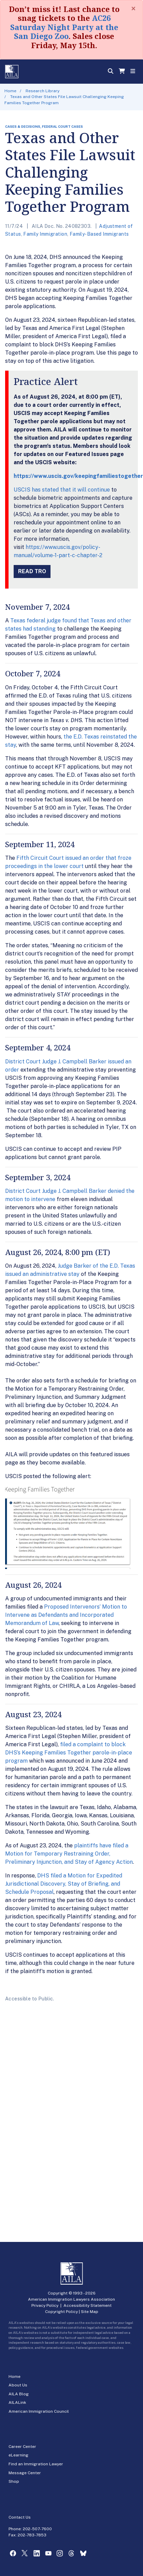 The height and width of the screenshot is (2576, 143). Describe the element at coordinates (99, 234) in the screenshot. I see `Family-Based Immigrants` at that location.